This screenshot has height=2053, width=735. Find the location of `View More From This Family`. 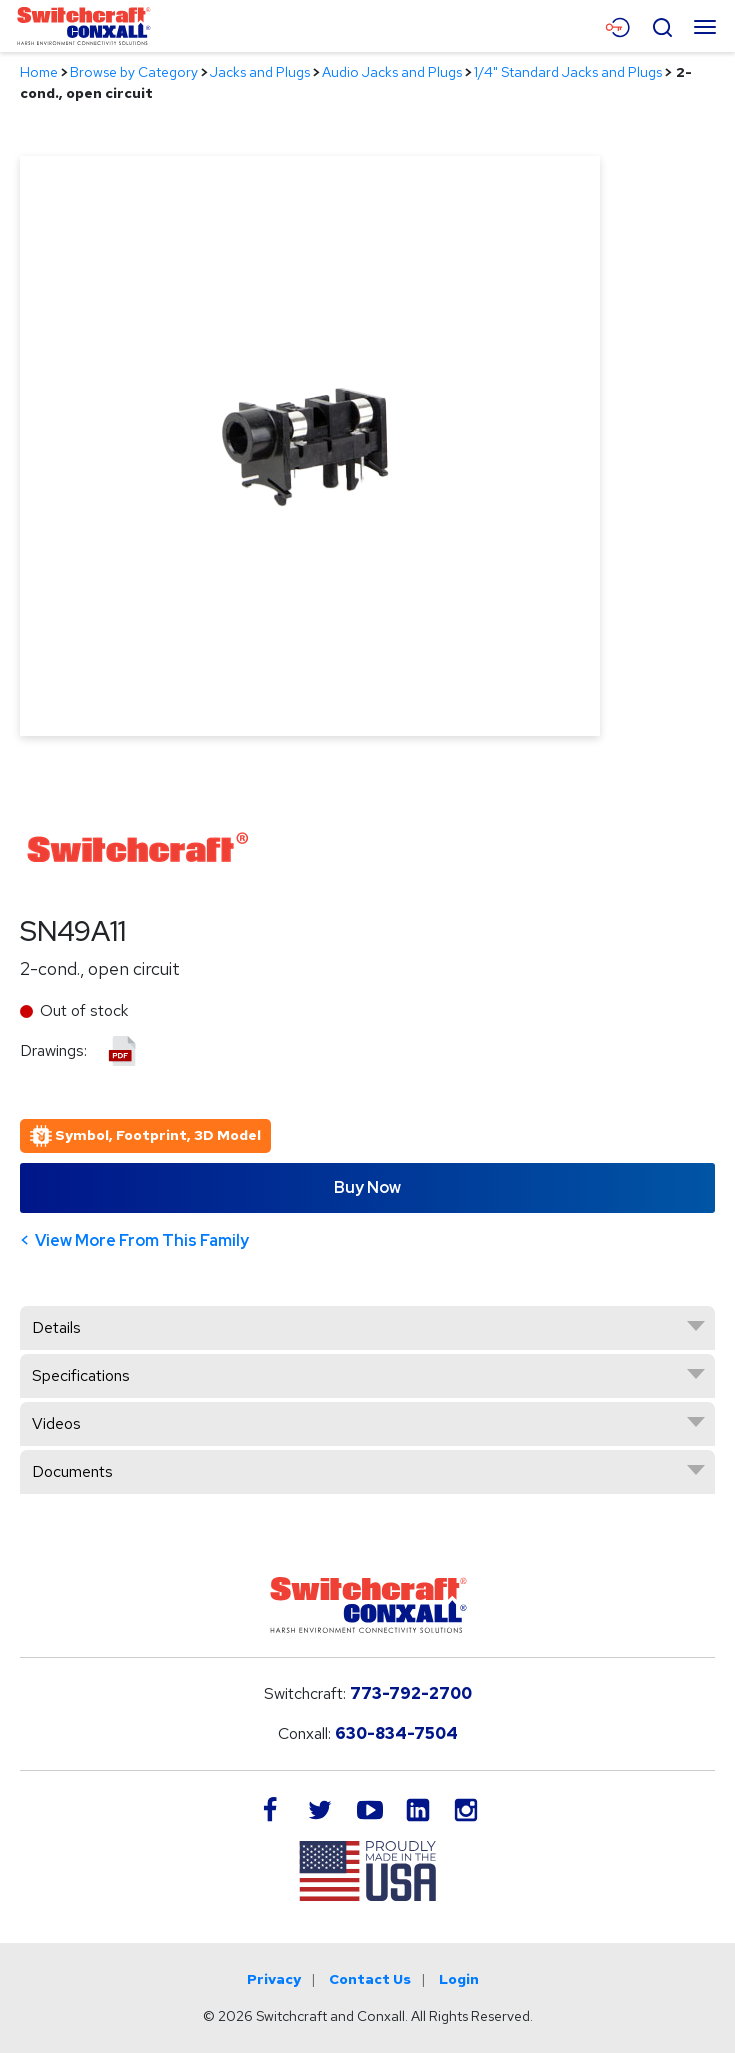

View More From This Family is located at coordinates (142, 1240).